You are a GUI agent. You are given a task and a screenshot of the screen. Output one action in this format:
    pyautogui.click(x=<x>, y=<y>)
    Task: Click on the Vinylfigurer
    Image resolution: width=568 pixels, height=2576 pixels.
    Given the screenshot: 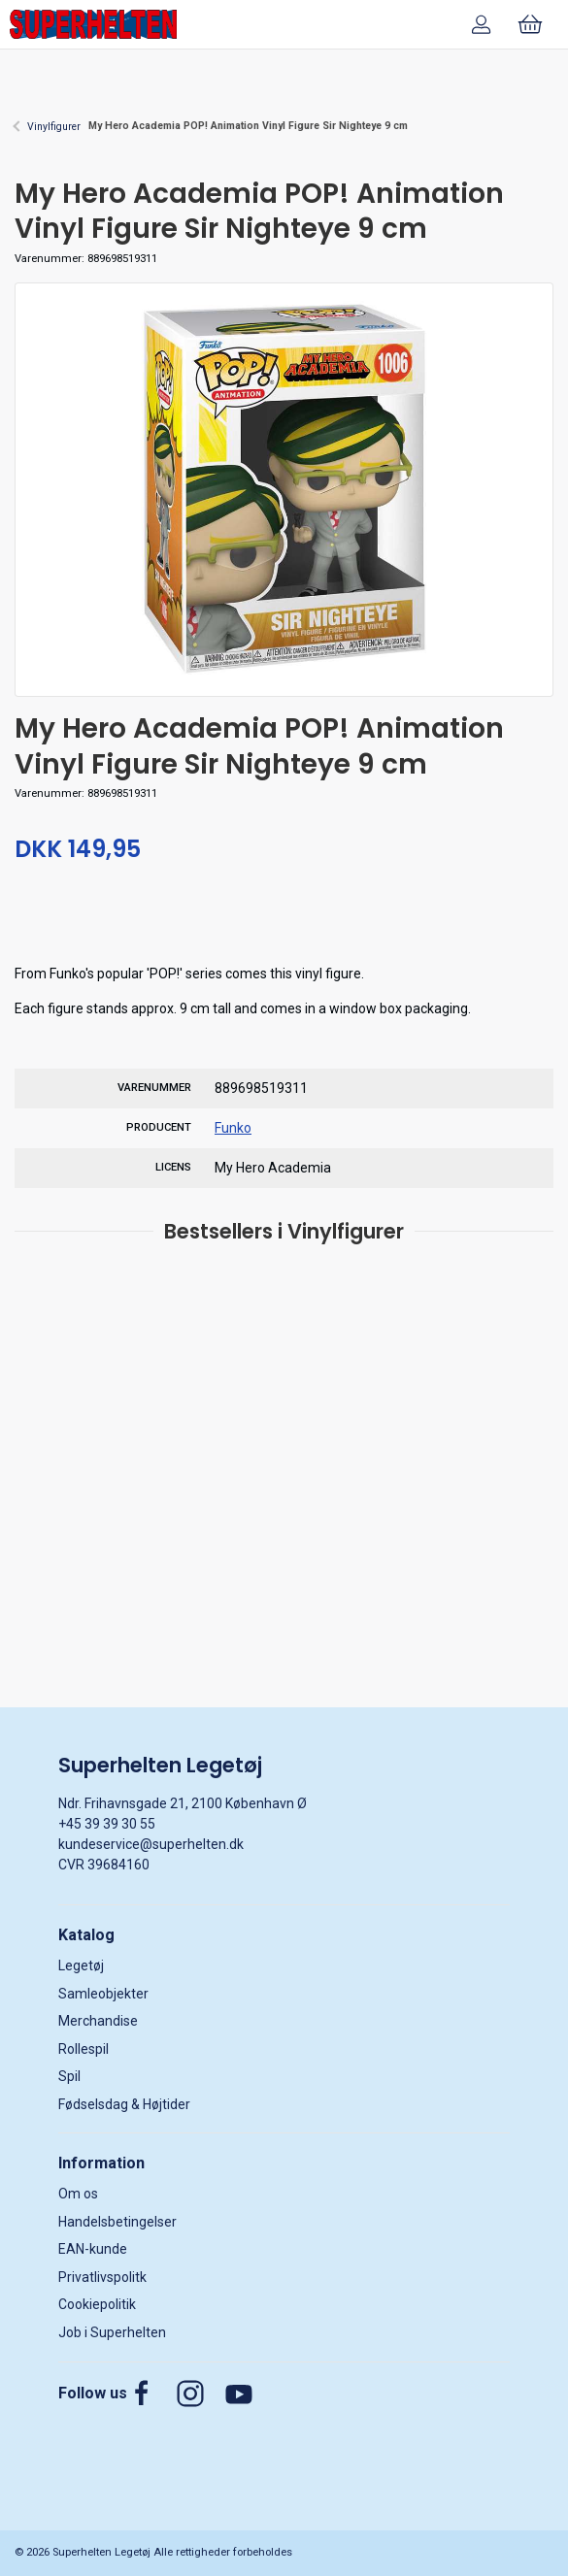 What is the action you would take?
    pyautogui.click(x=54, y=126)
    